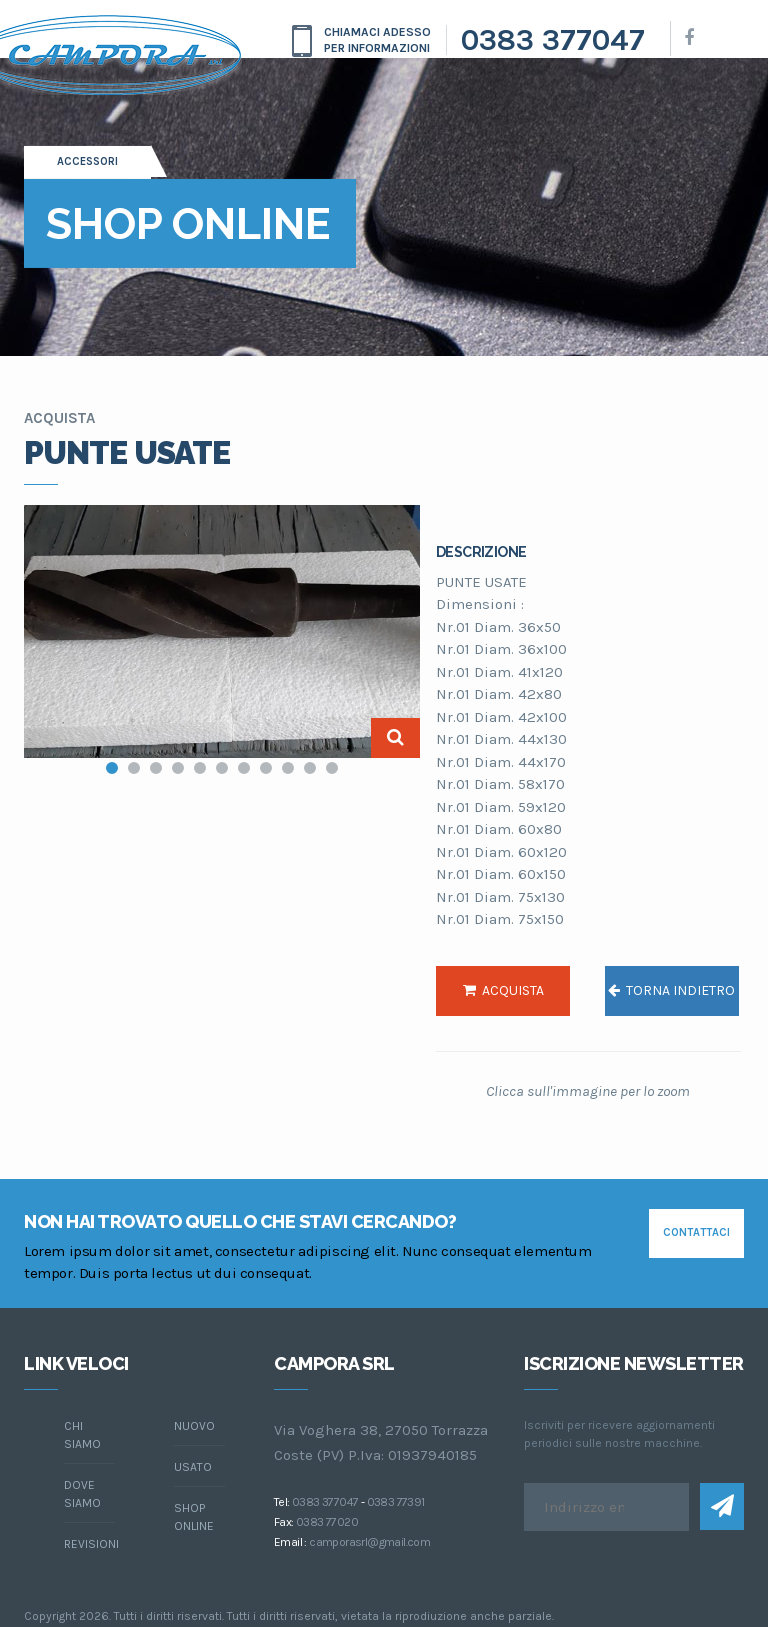 The image size is (768, 1627). I want to click on Usato, so click(193, 1467).